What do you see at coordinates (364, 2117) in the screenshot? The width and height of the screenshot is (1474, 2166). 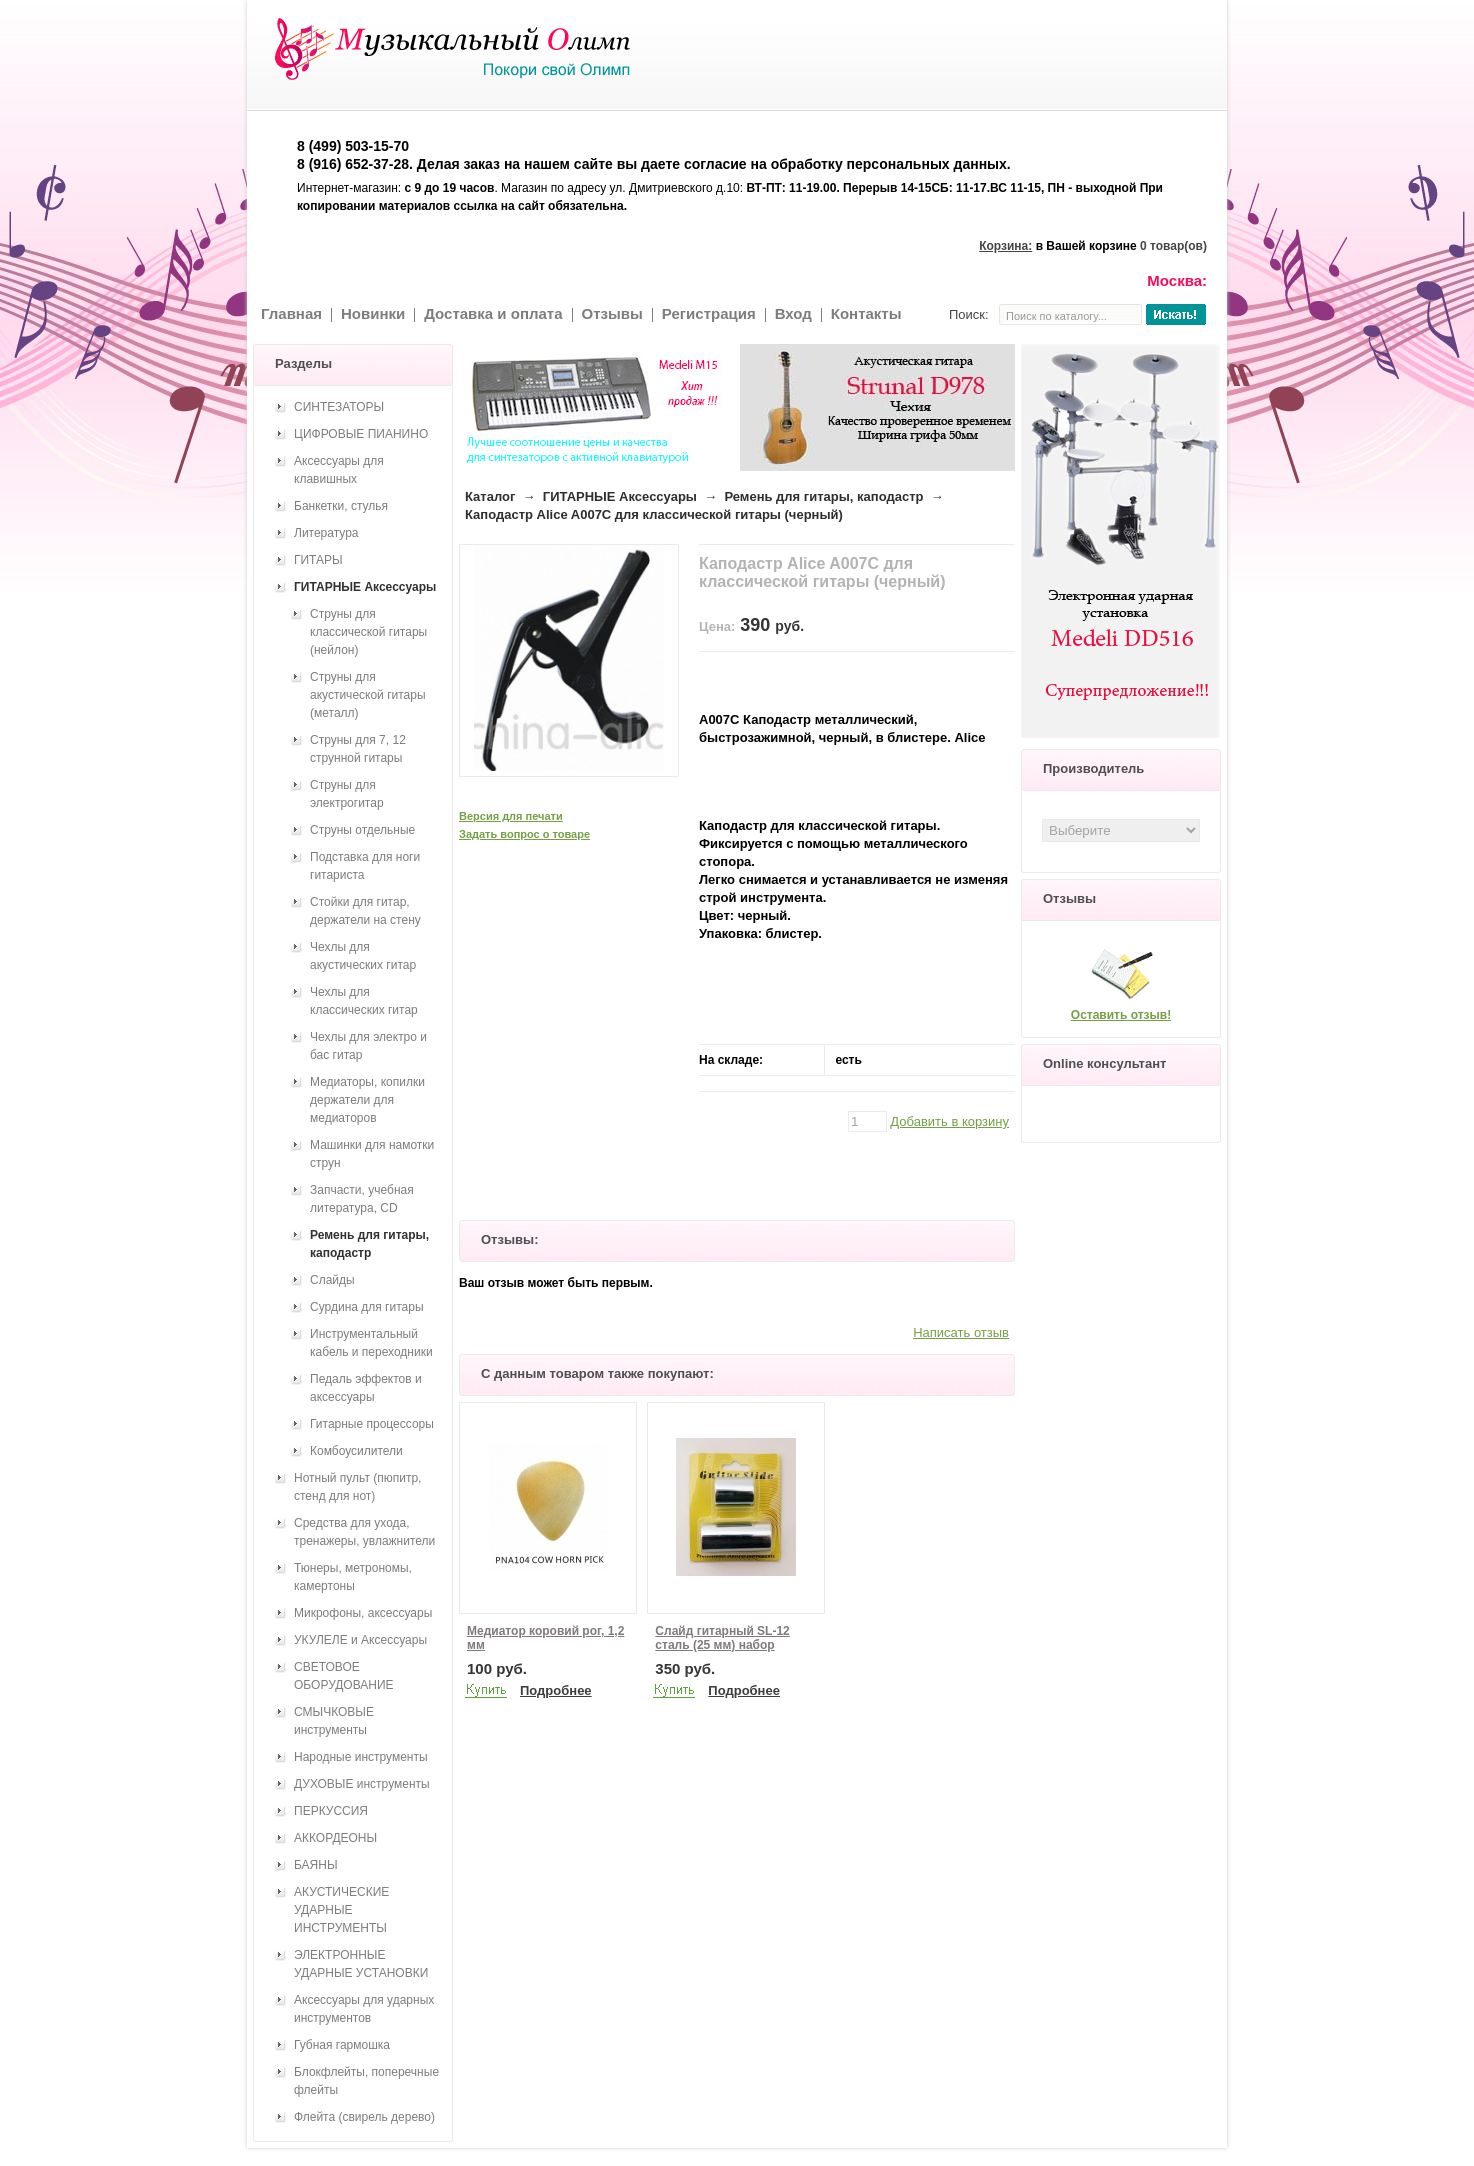 I see `Флейта (свирель дерево)` at bounding box center [364, 2117].